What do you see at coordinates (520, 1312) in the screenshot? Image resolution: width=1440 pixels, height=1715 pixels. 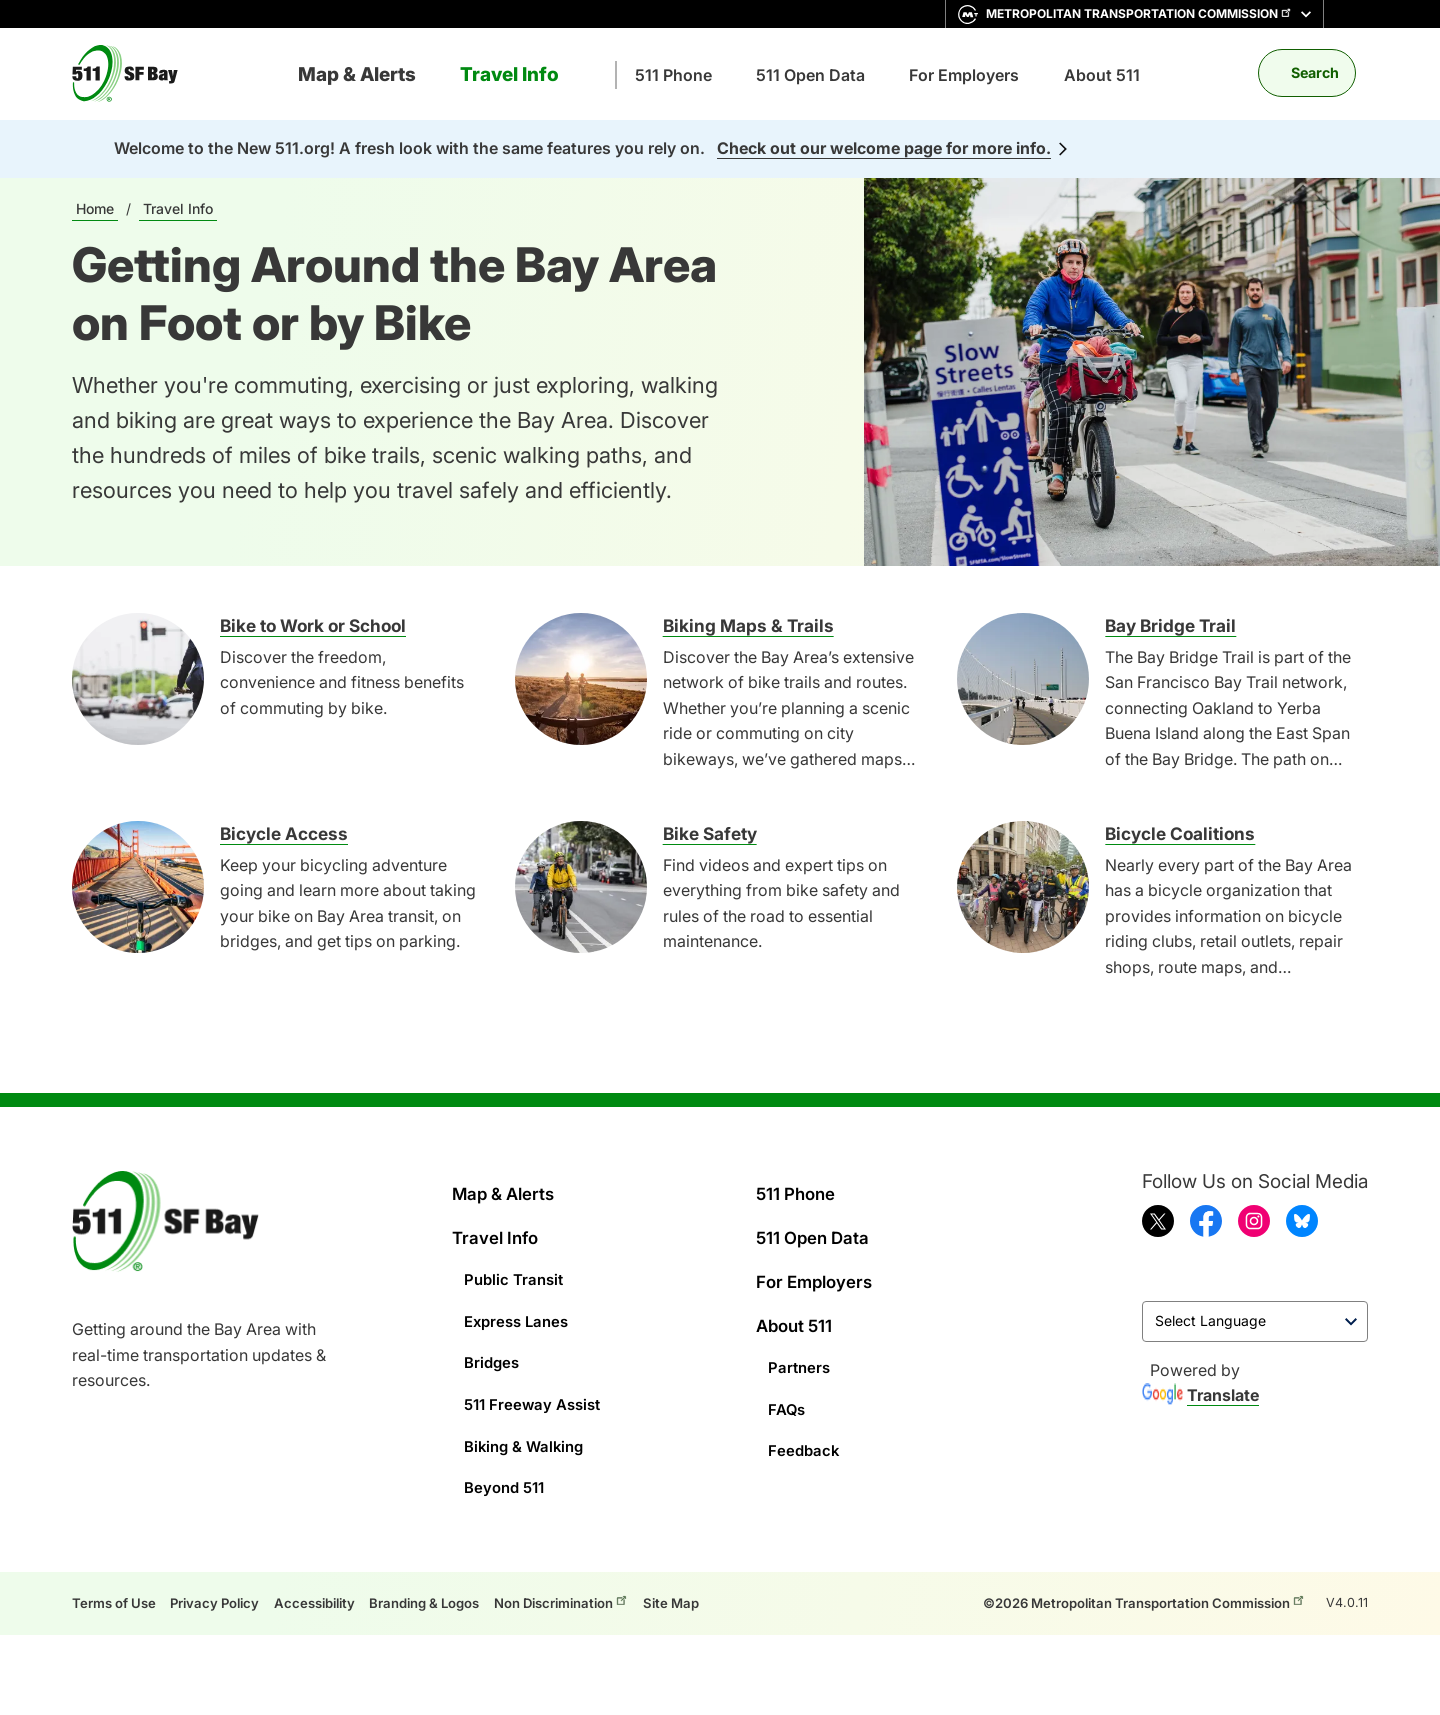 I see `Express Lanes` at bounding box center [520, 1312].